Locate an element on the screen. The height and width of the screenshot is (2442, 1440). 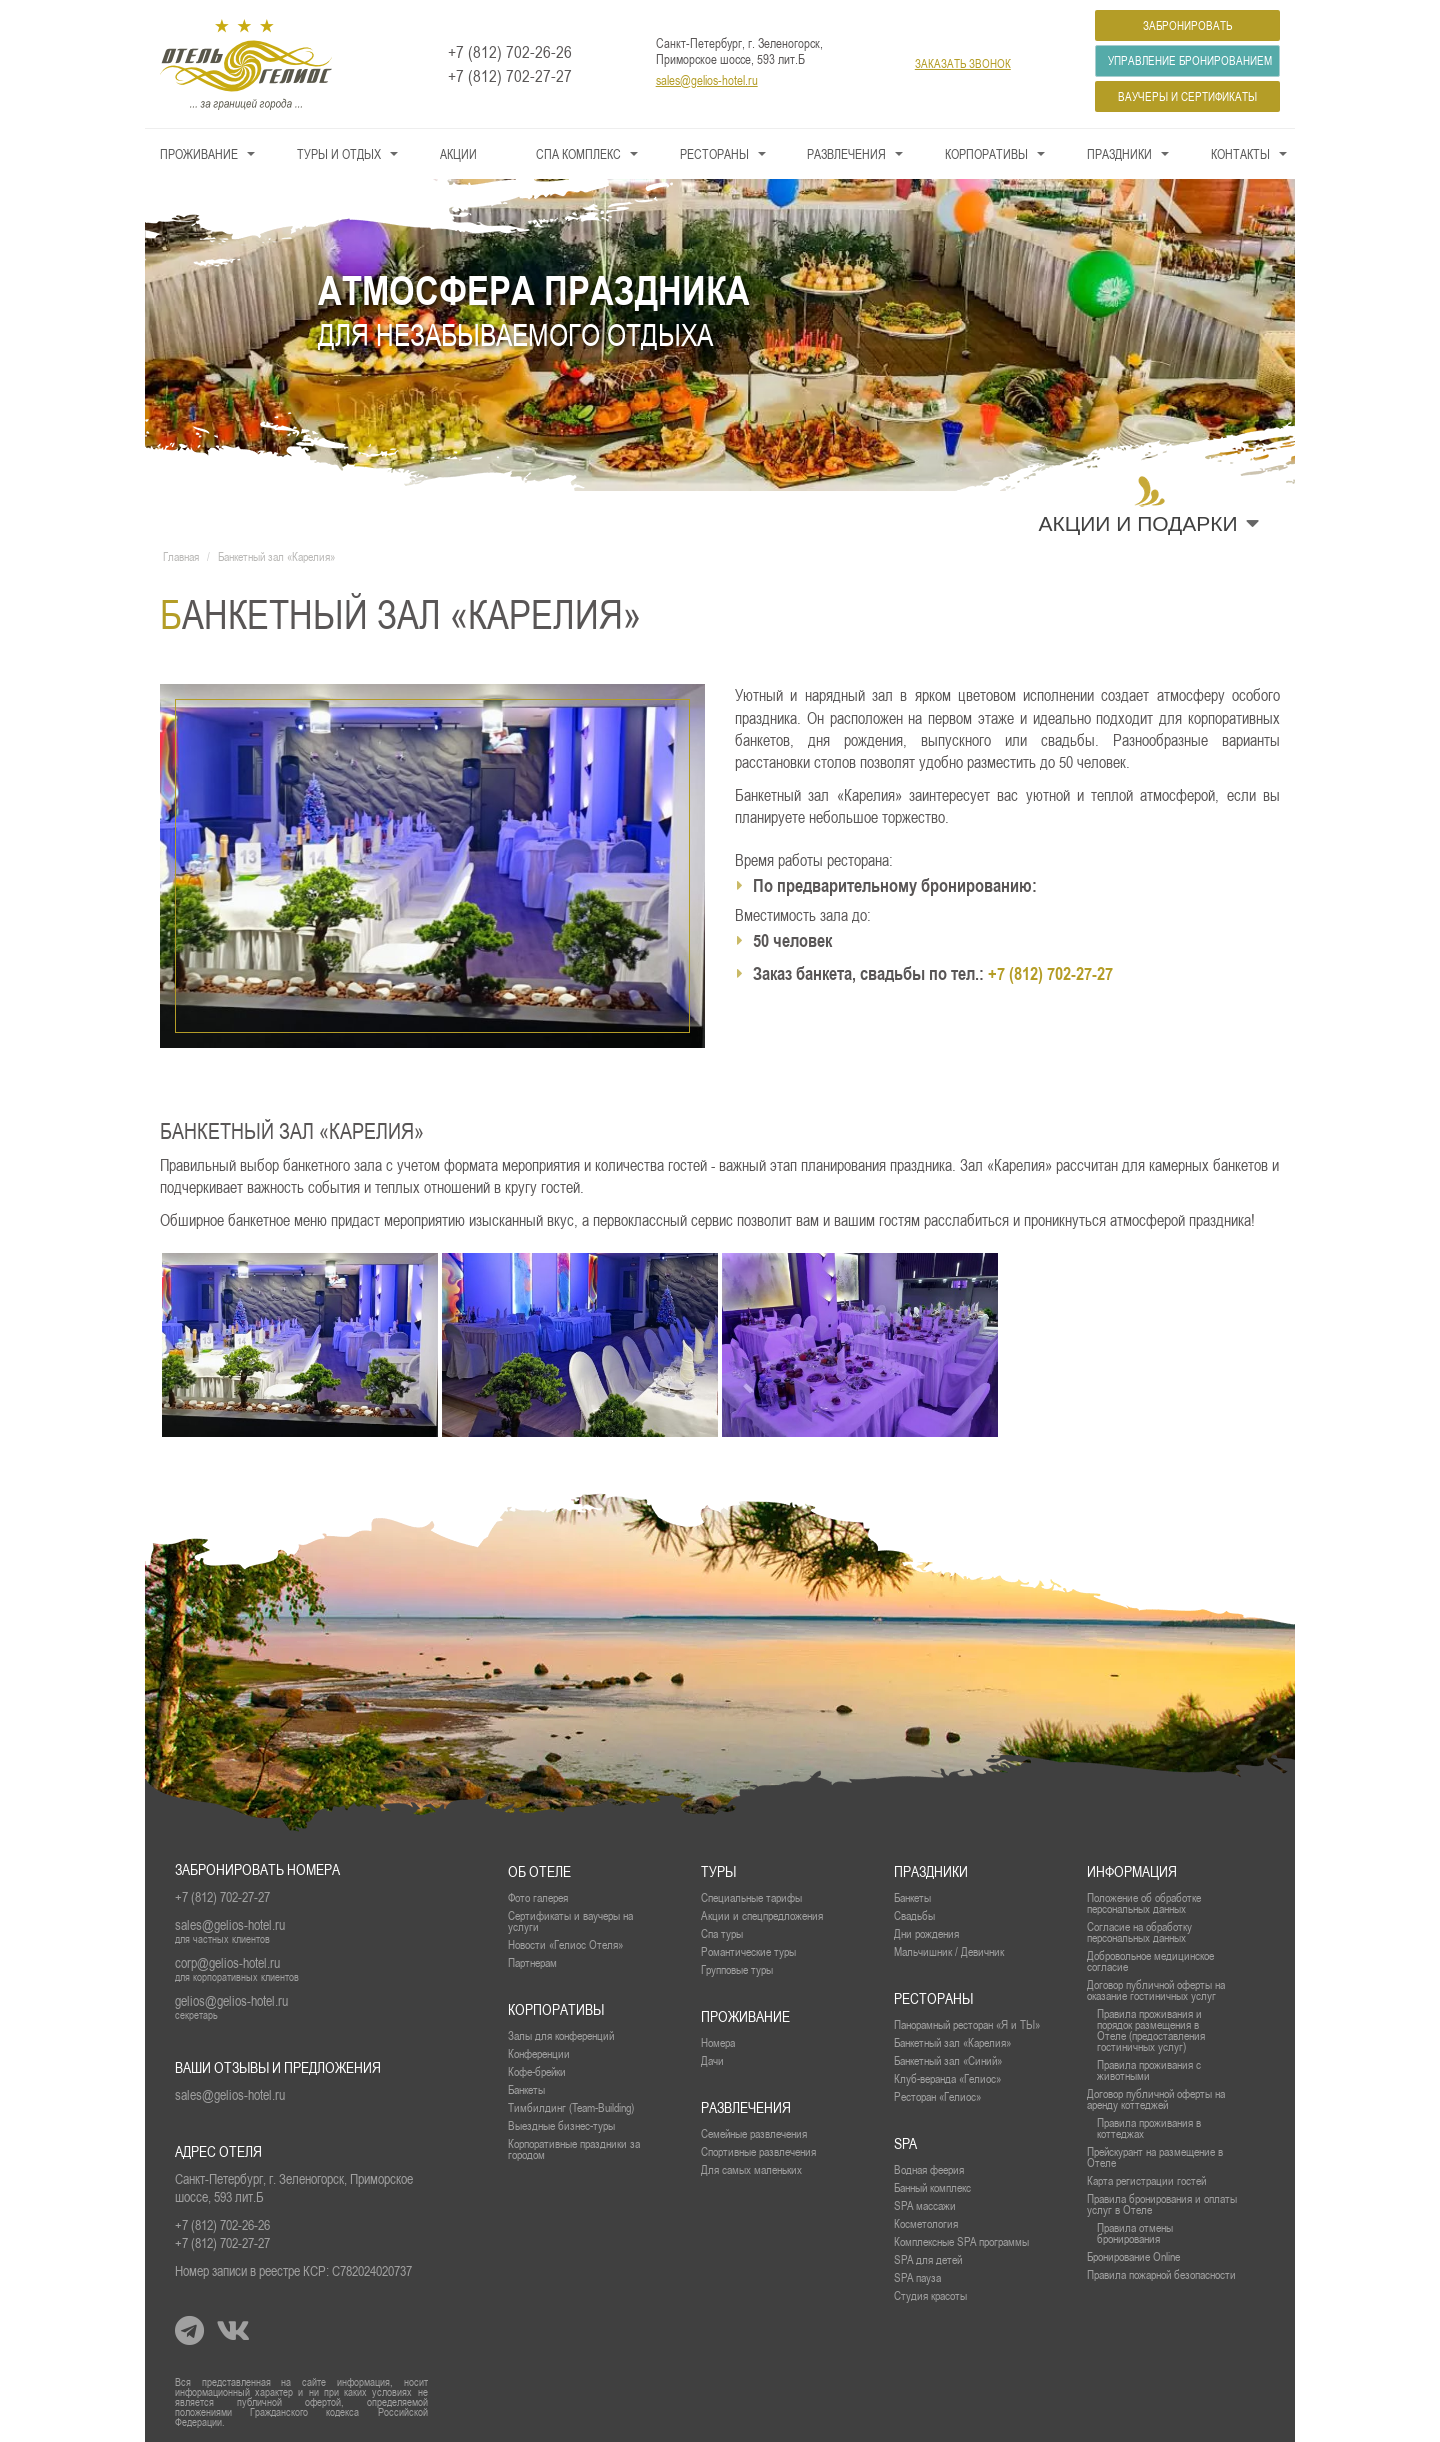
SPA массажи is located at coordinates (925, 2205).